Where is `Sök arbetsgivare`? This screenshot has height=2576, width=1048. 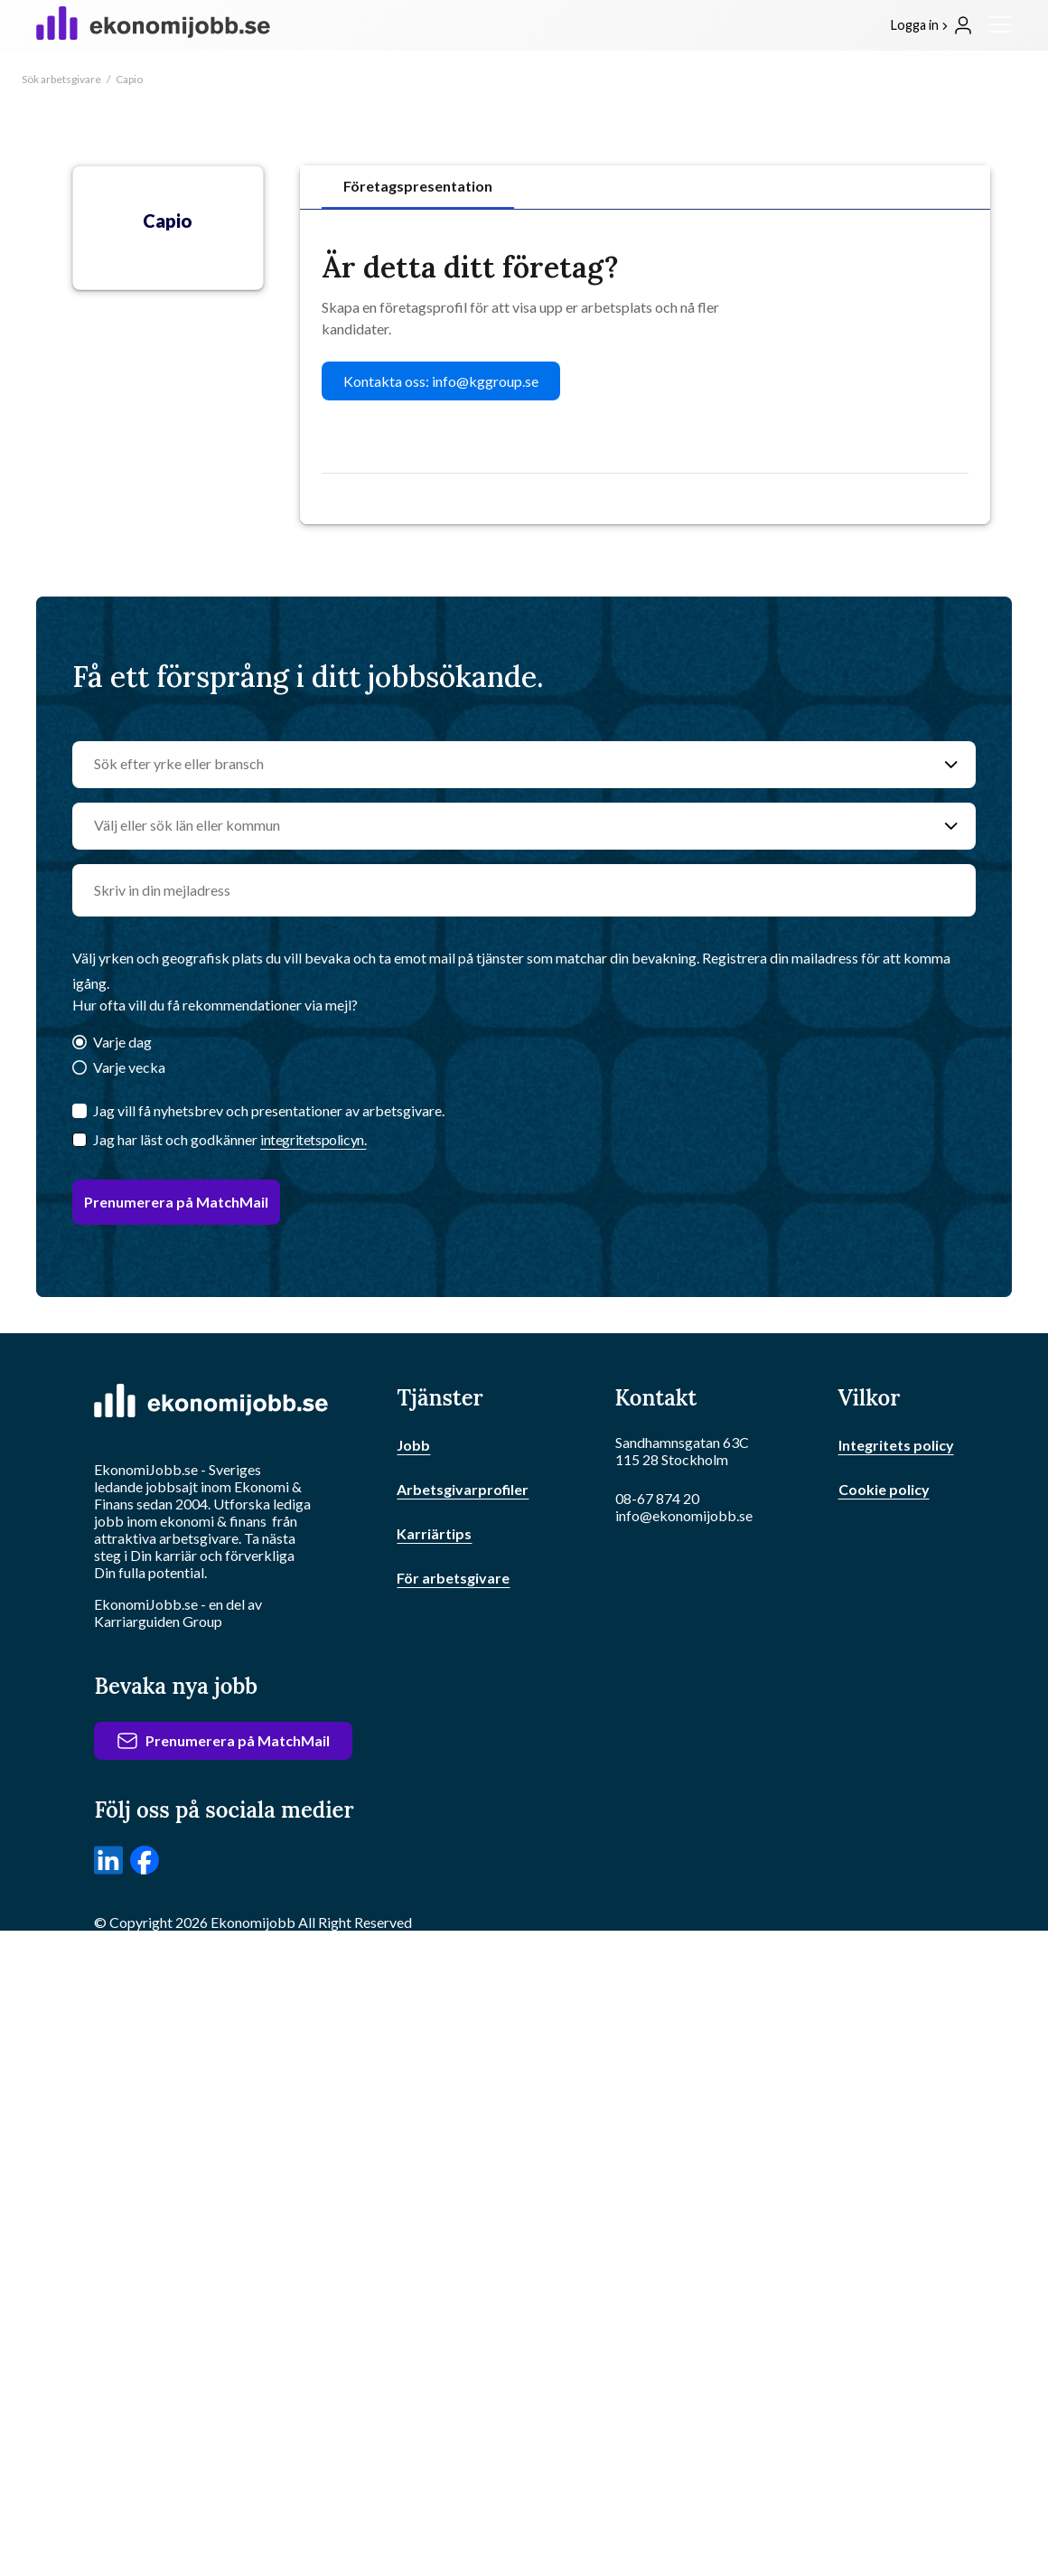
Sök arbetsgivare is located at coordinates (61, 79).